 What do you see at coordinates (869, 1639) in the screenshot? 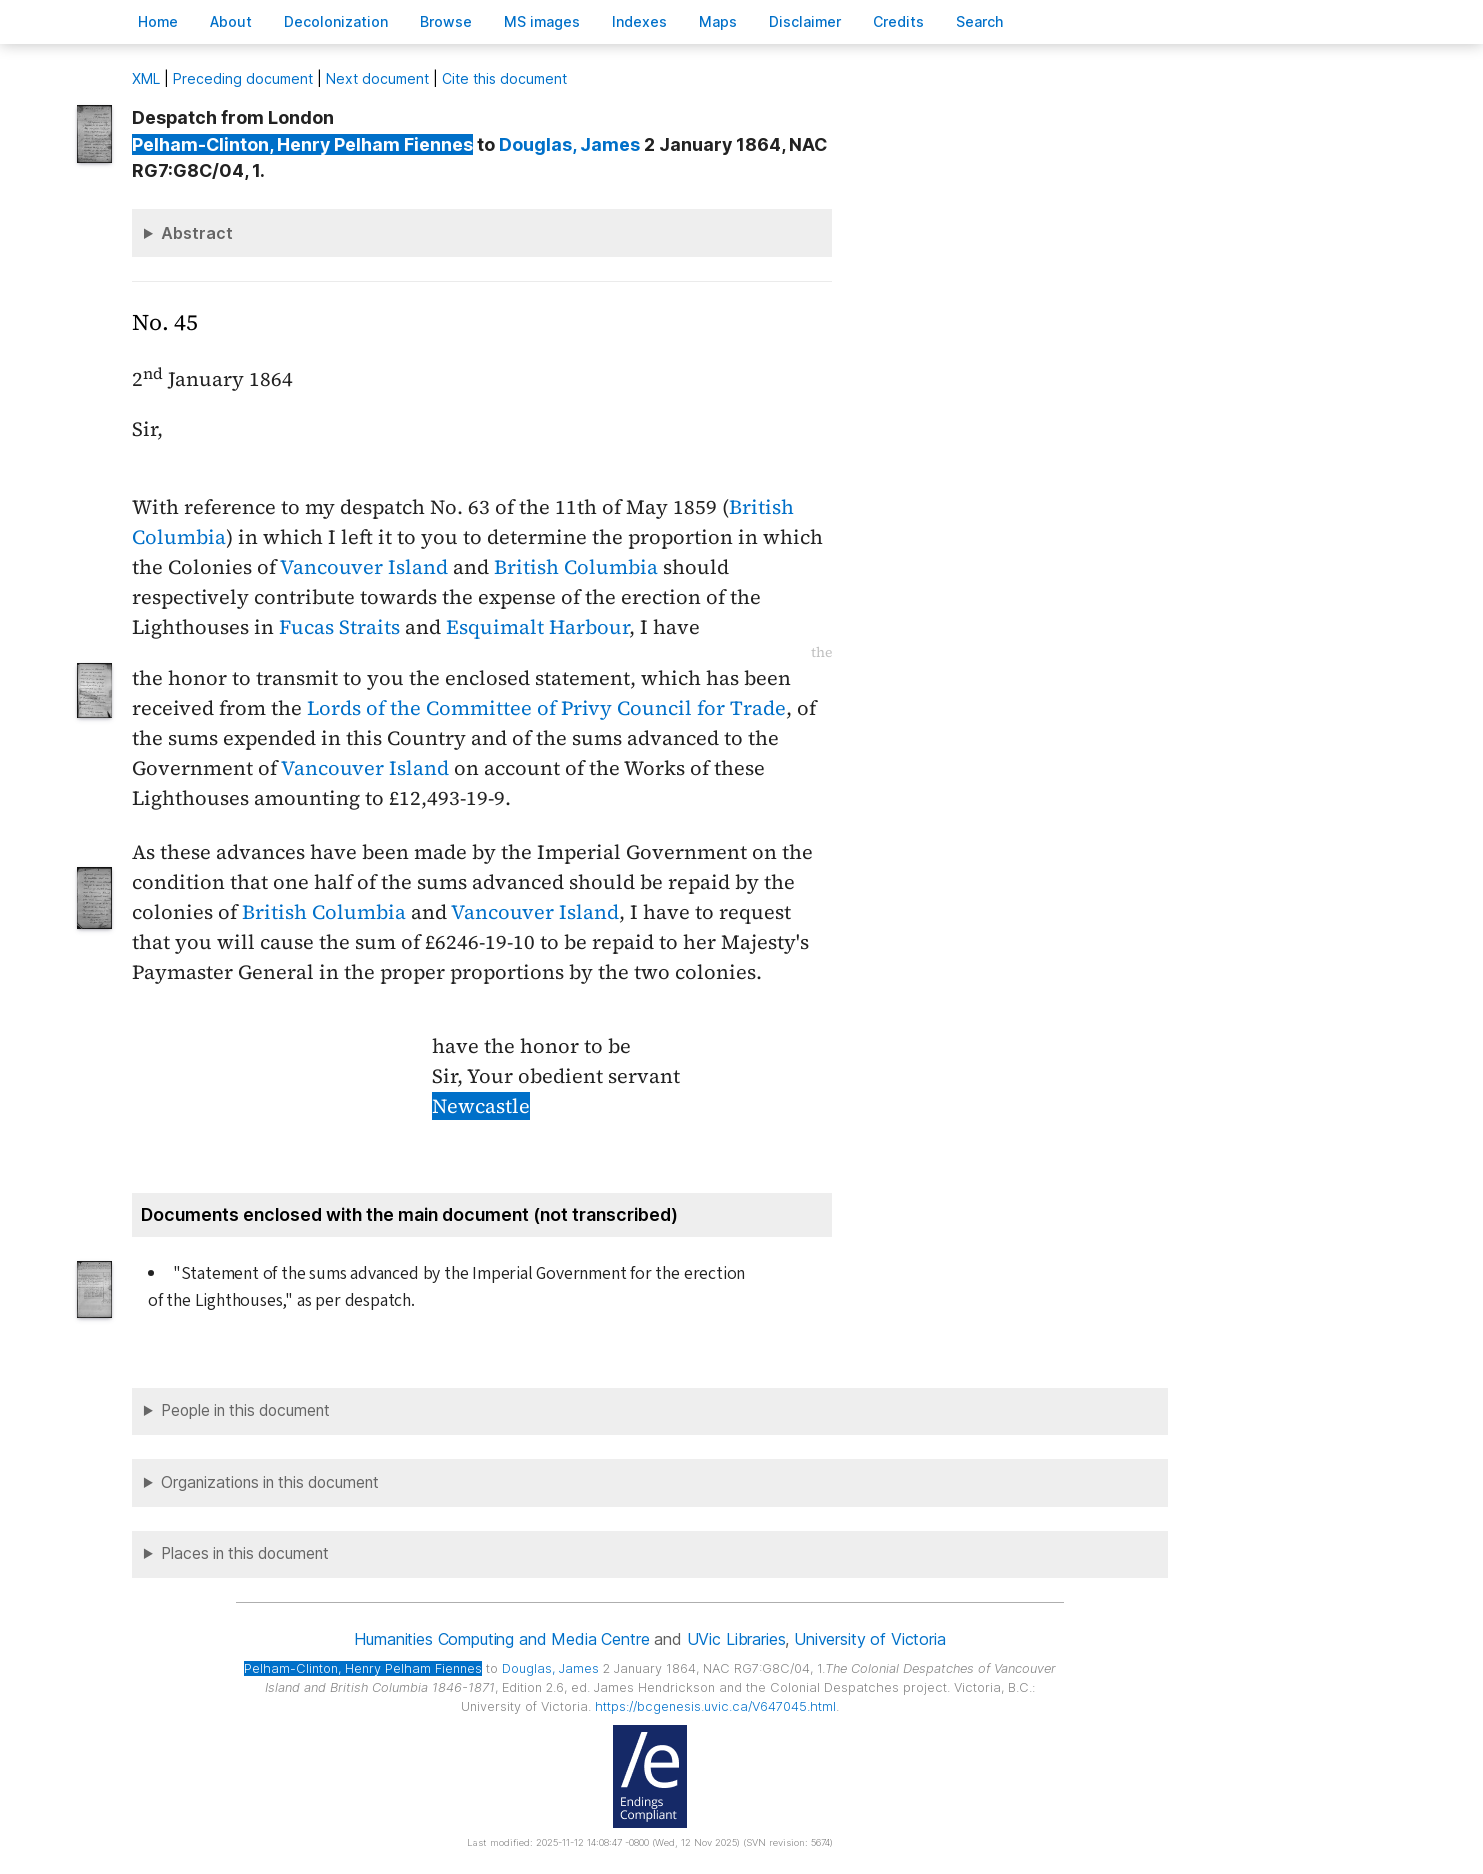
I see `University of Victoria` at bounding box center [869, 1639].